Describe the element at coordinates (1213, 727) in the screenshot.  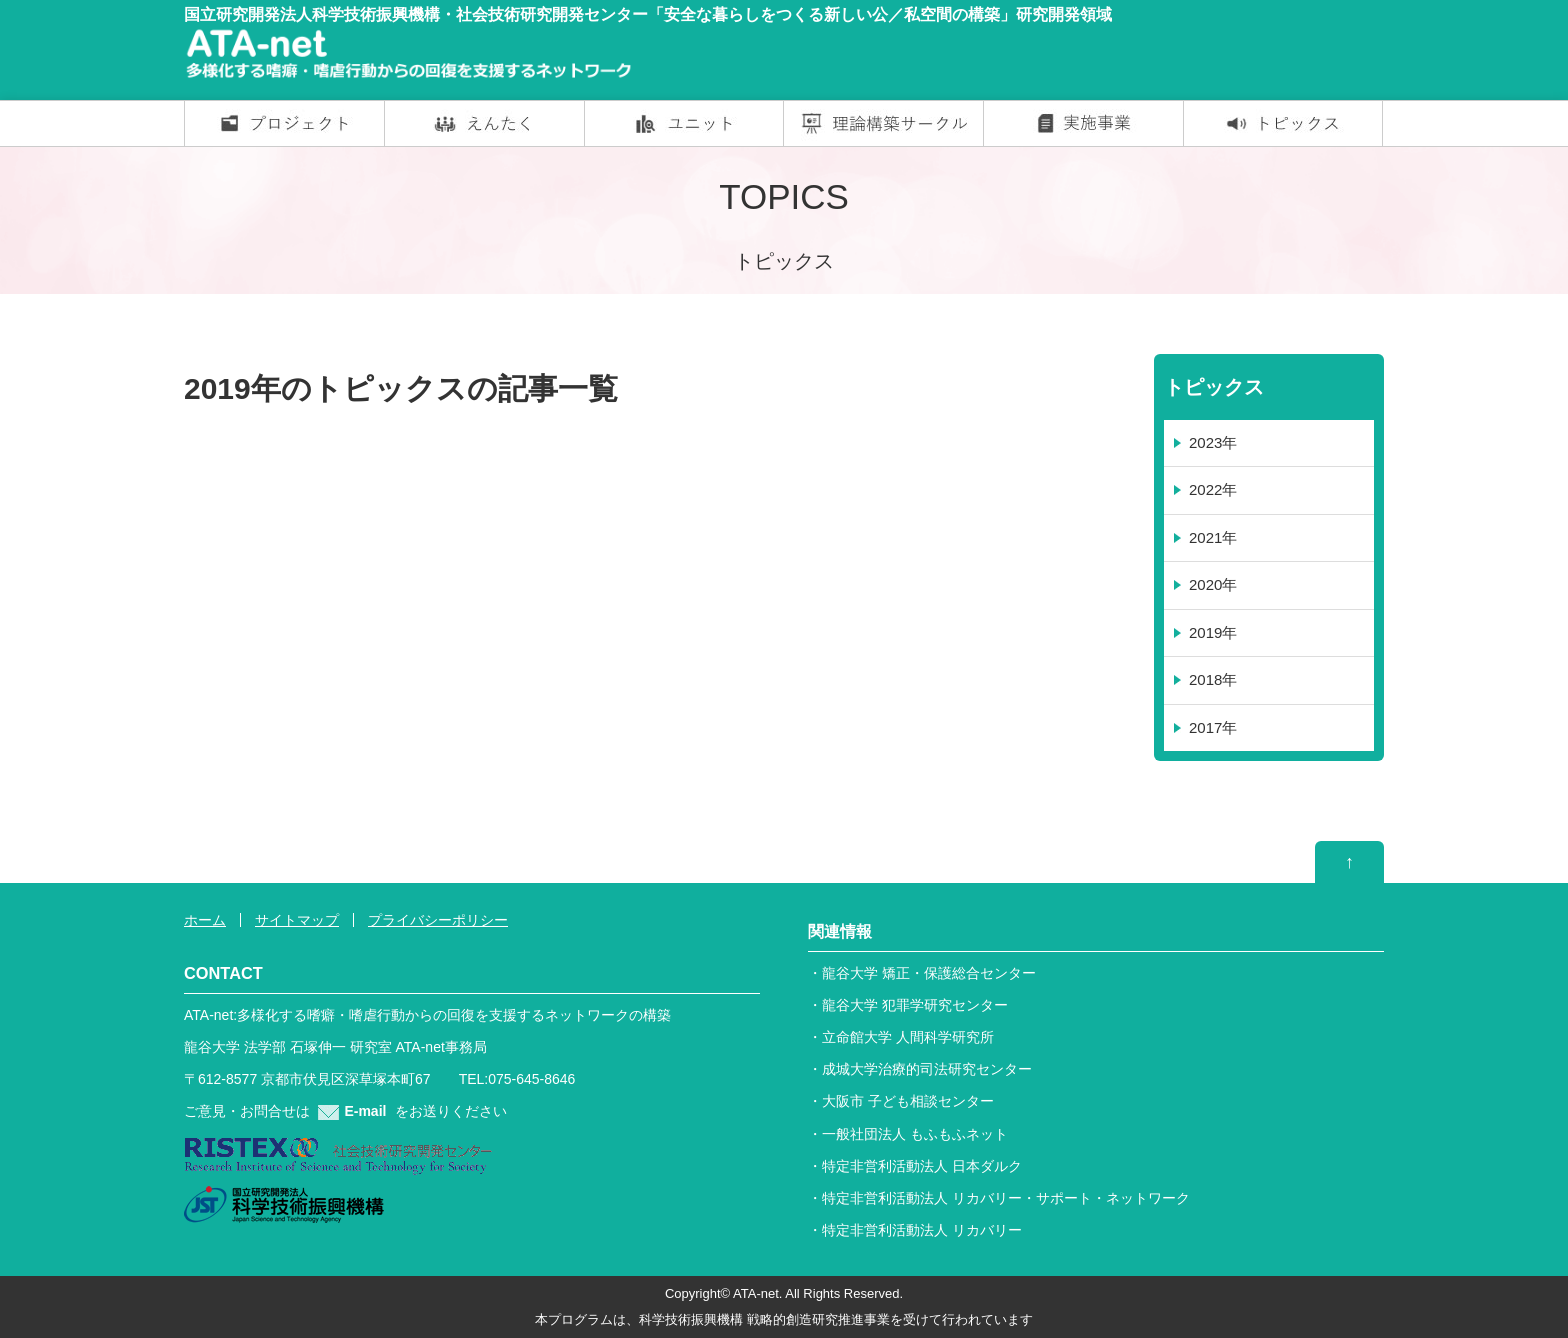
I see `2017年` at that location.